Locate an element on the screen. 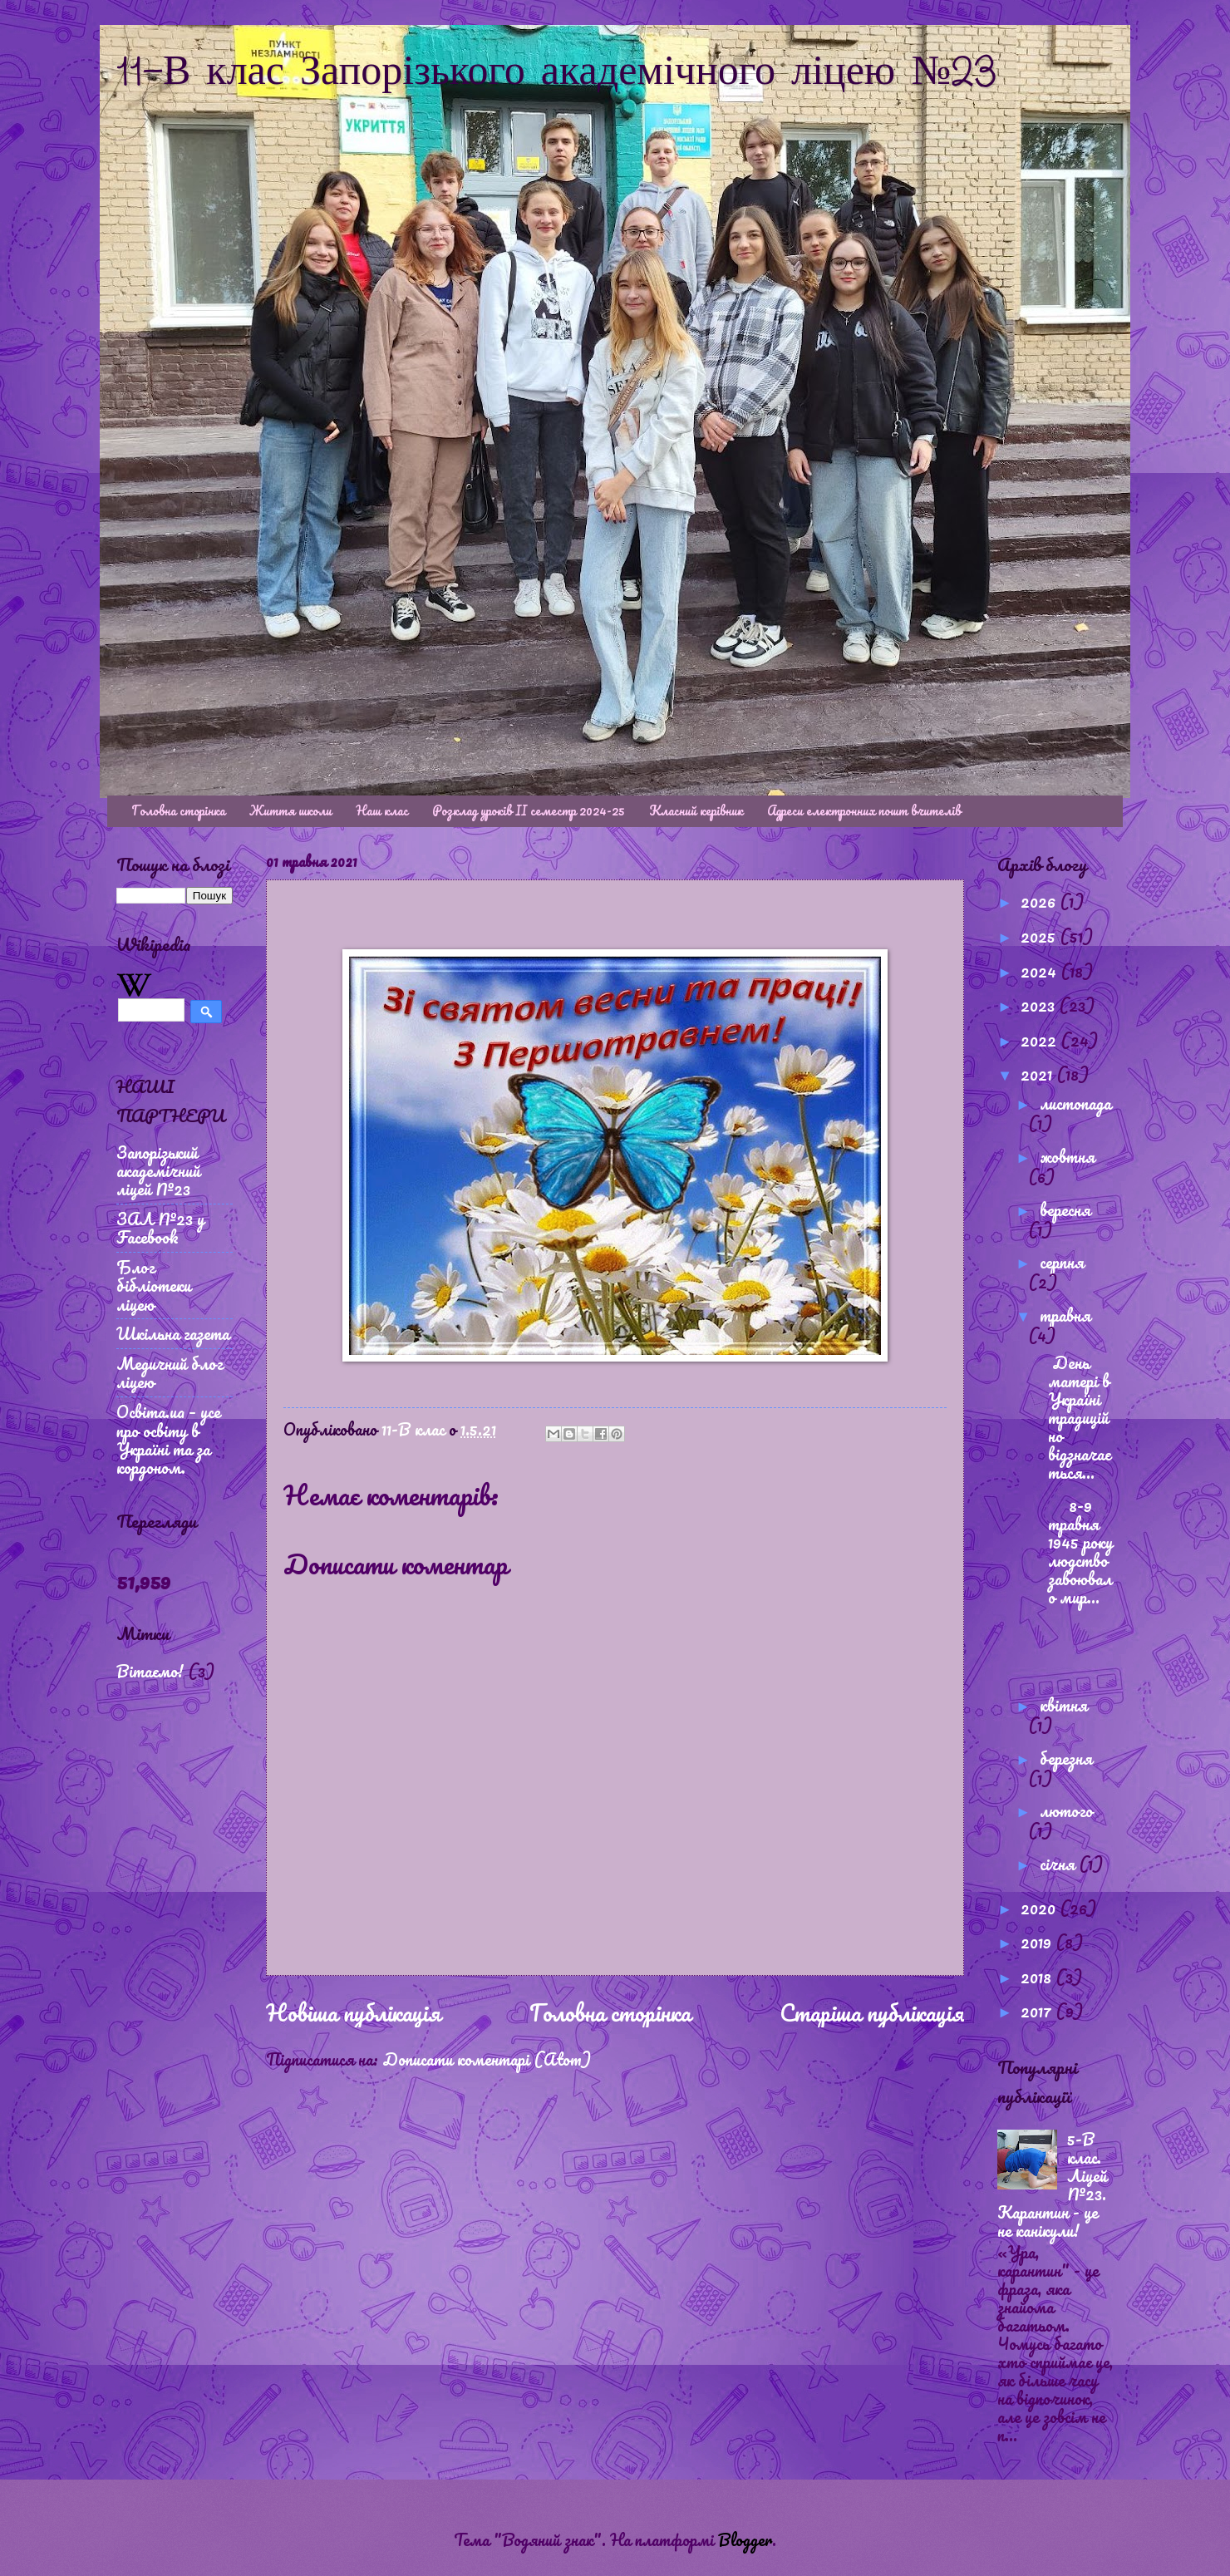  Вітаємо! is located at coordinates (150, 1670).